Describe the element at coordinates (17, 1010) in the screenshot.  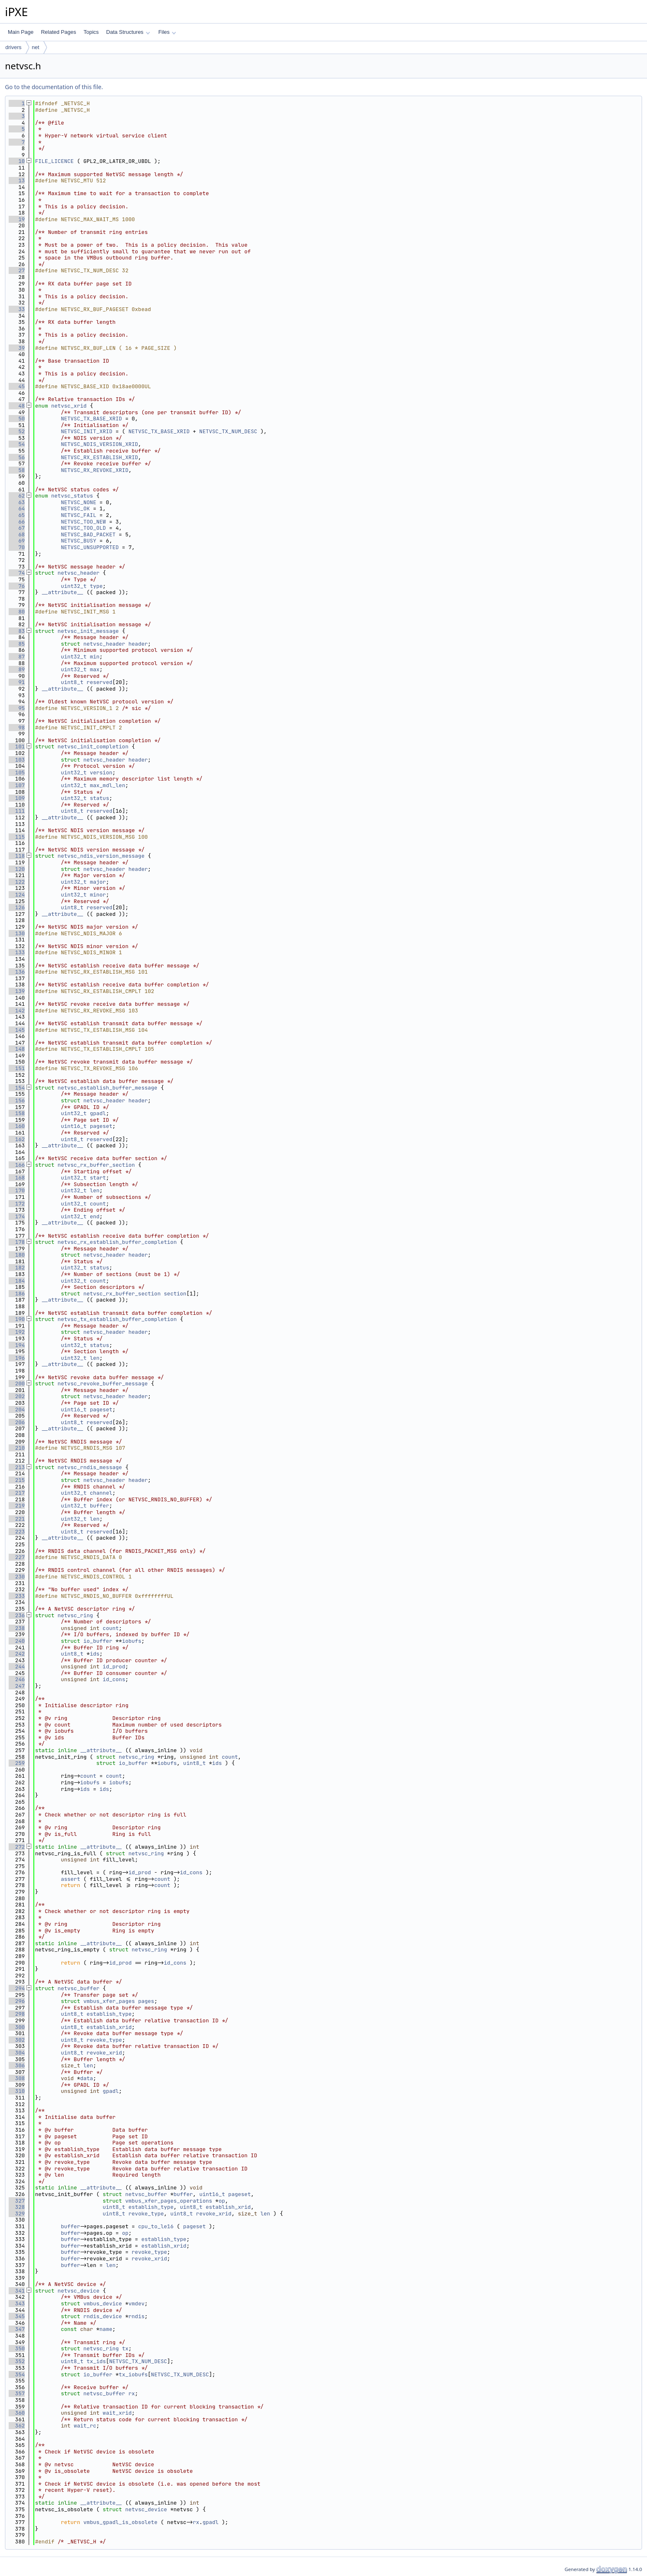
I see `142` at that location.